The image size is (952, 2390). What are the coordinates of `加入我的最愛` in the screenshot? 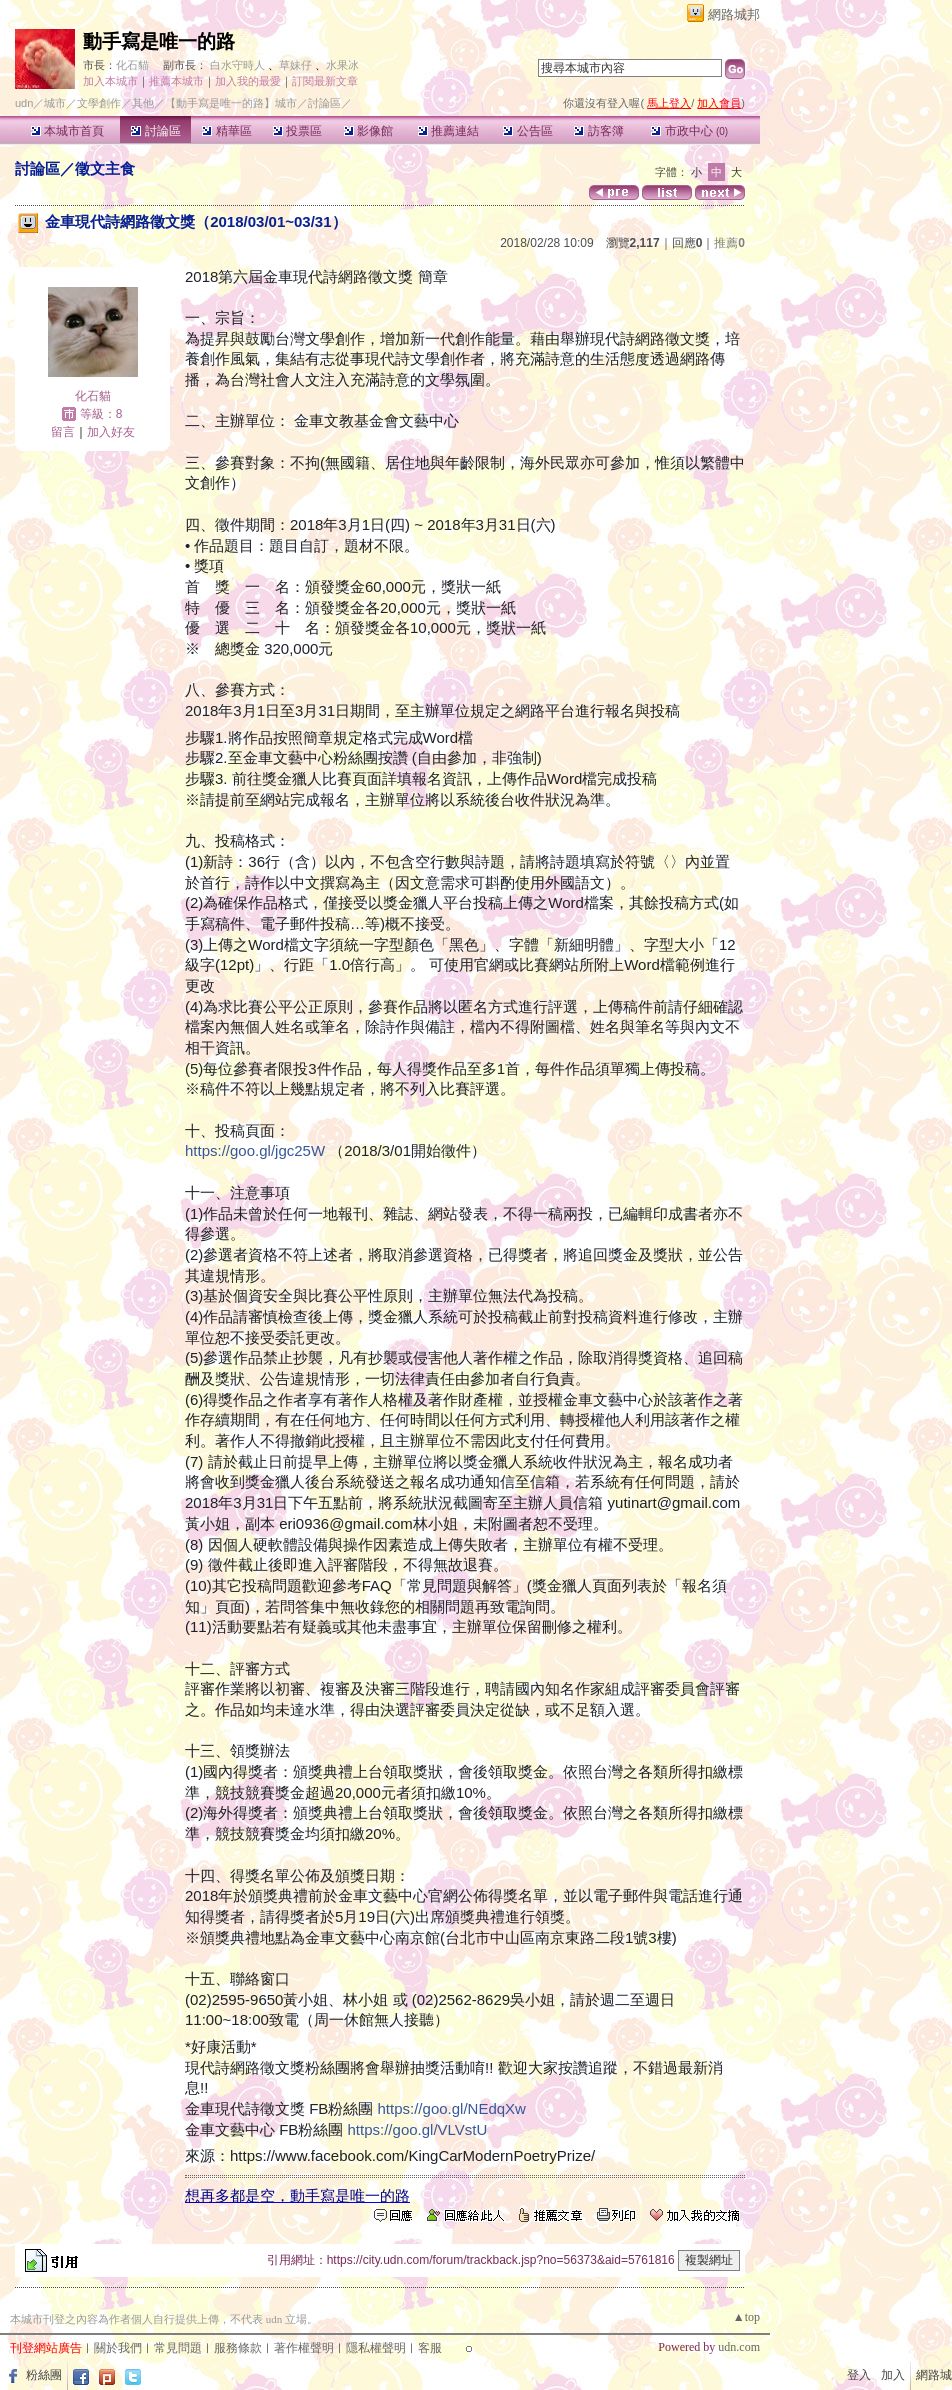 It's located at (248, 81).